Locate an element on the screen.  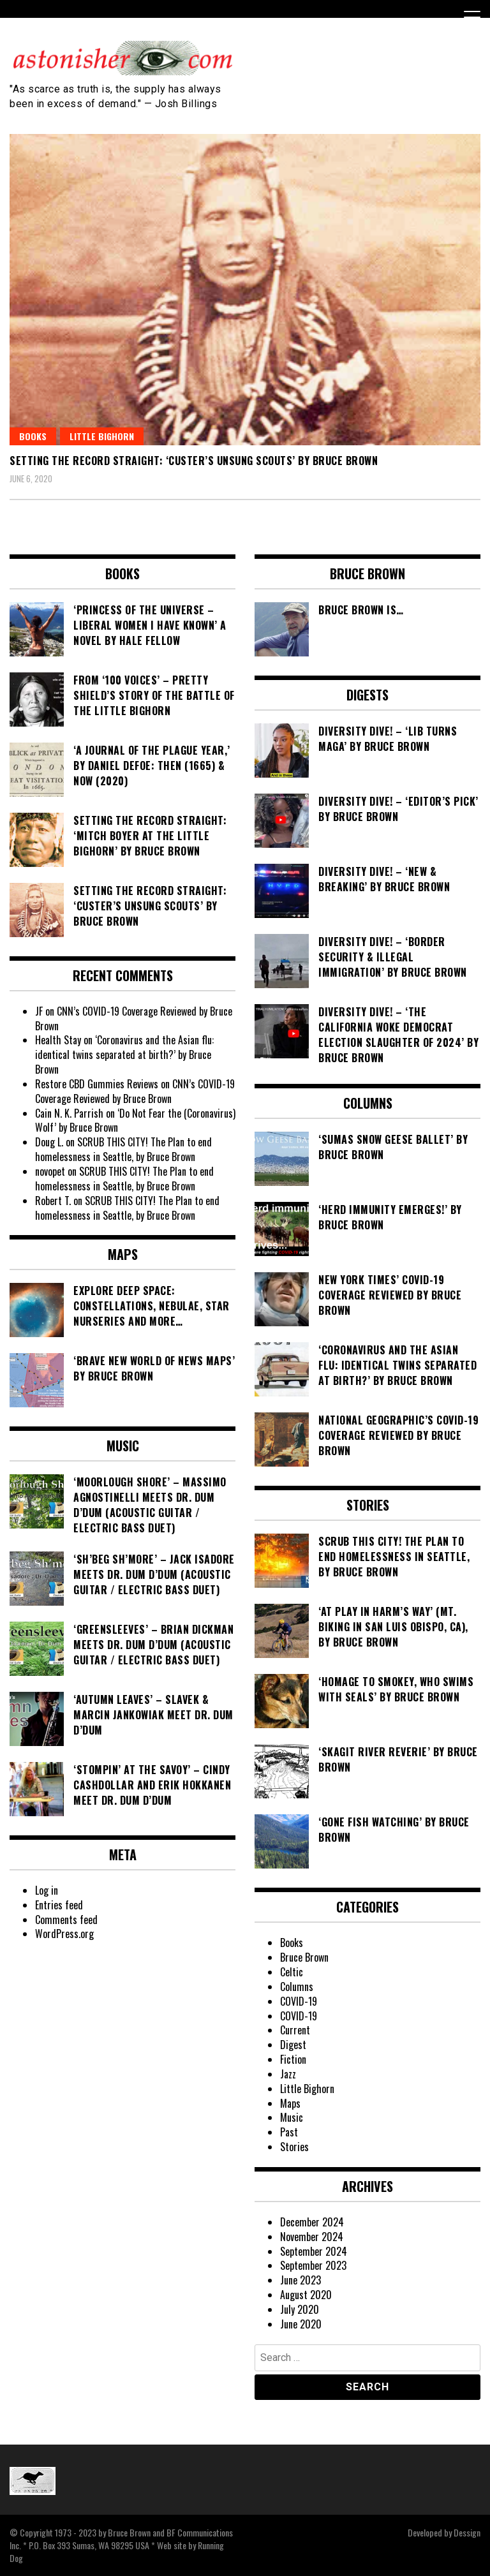
Maps is located at coordinates (290, 2103).